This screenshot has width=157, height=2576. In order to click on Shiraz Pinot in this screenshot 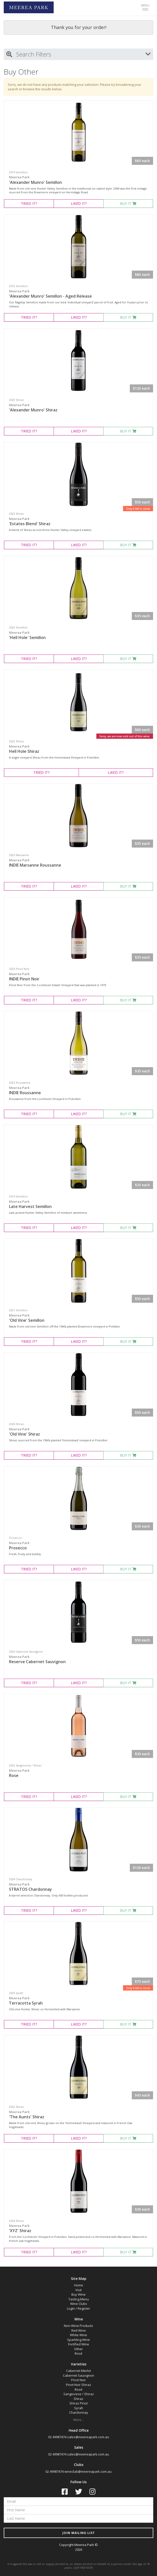, I will do `click(78, 2403)`.